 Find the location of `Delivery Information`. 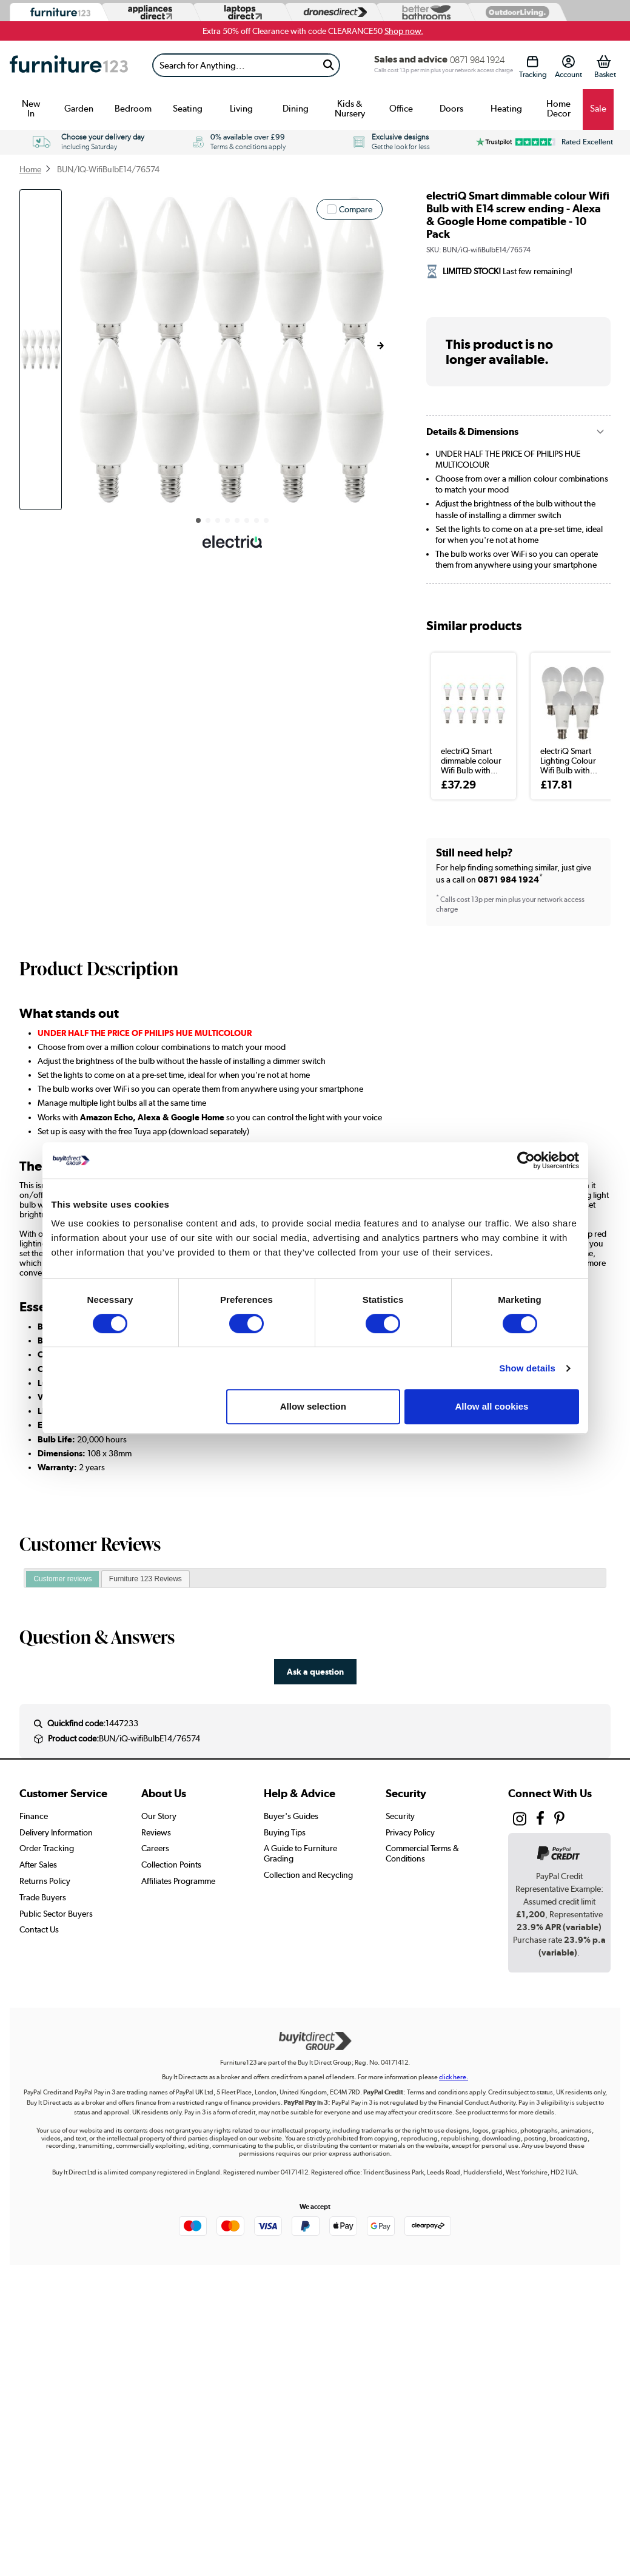

Delivery Information is located at coordinates (56, 1832).